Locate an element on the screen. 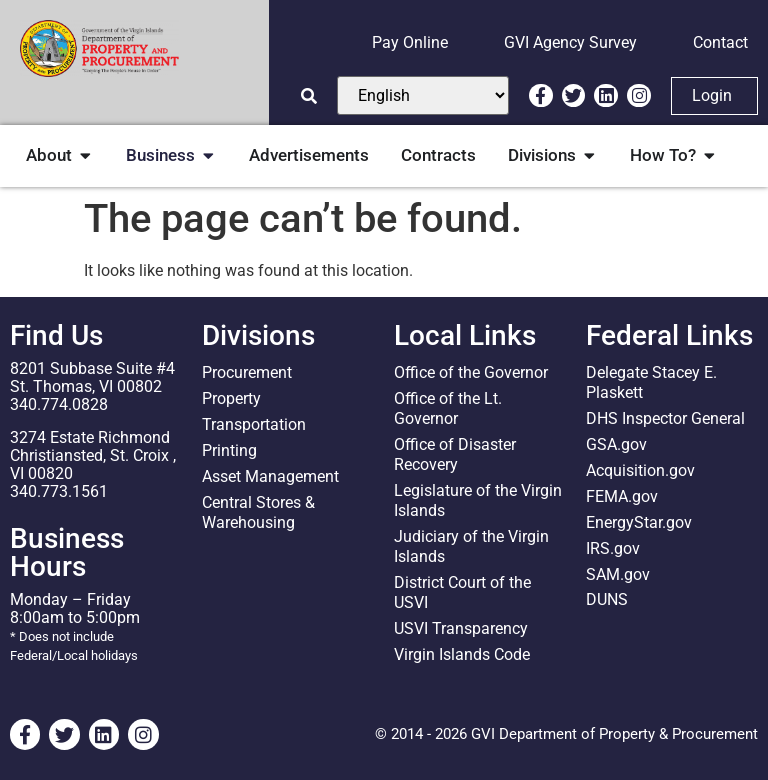 Image resolution: width=768 pixels, height=780 pixels. Asset Management is located at coordinates (270, 476).